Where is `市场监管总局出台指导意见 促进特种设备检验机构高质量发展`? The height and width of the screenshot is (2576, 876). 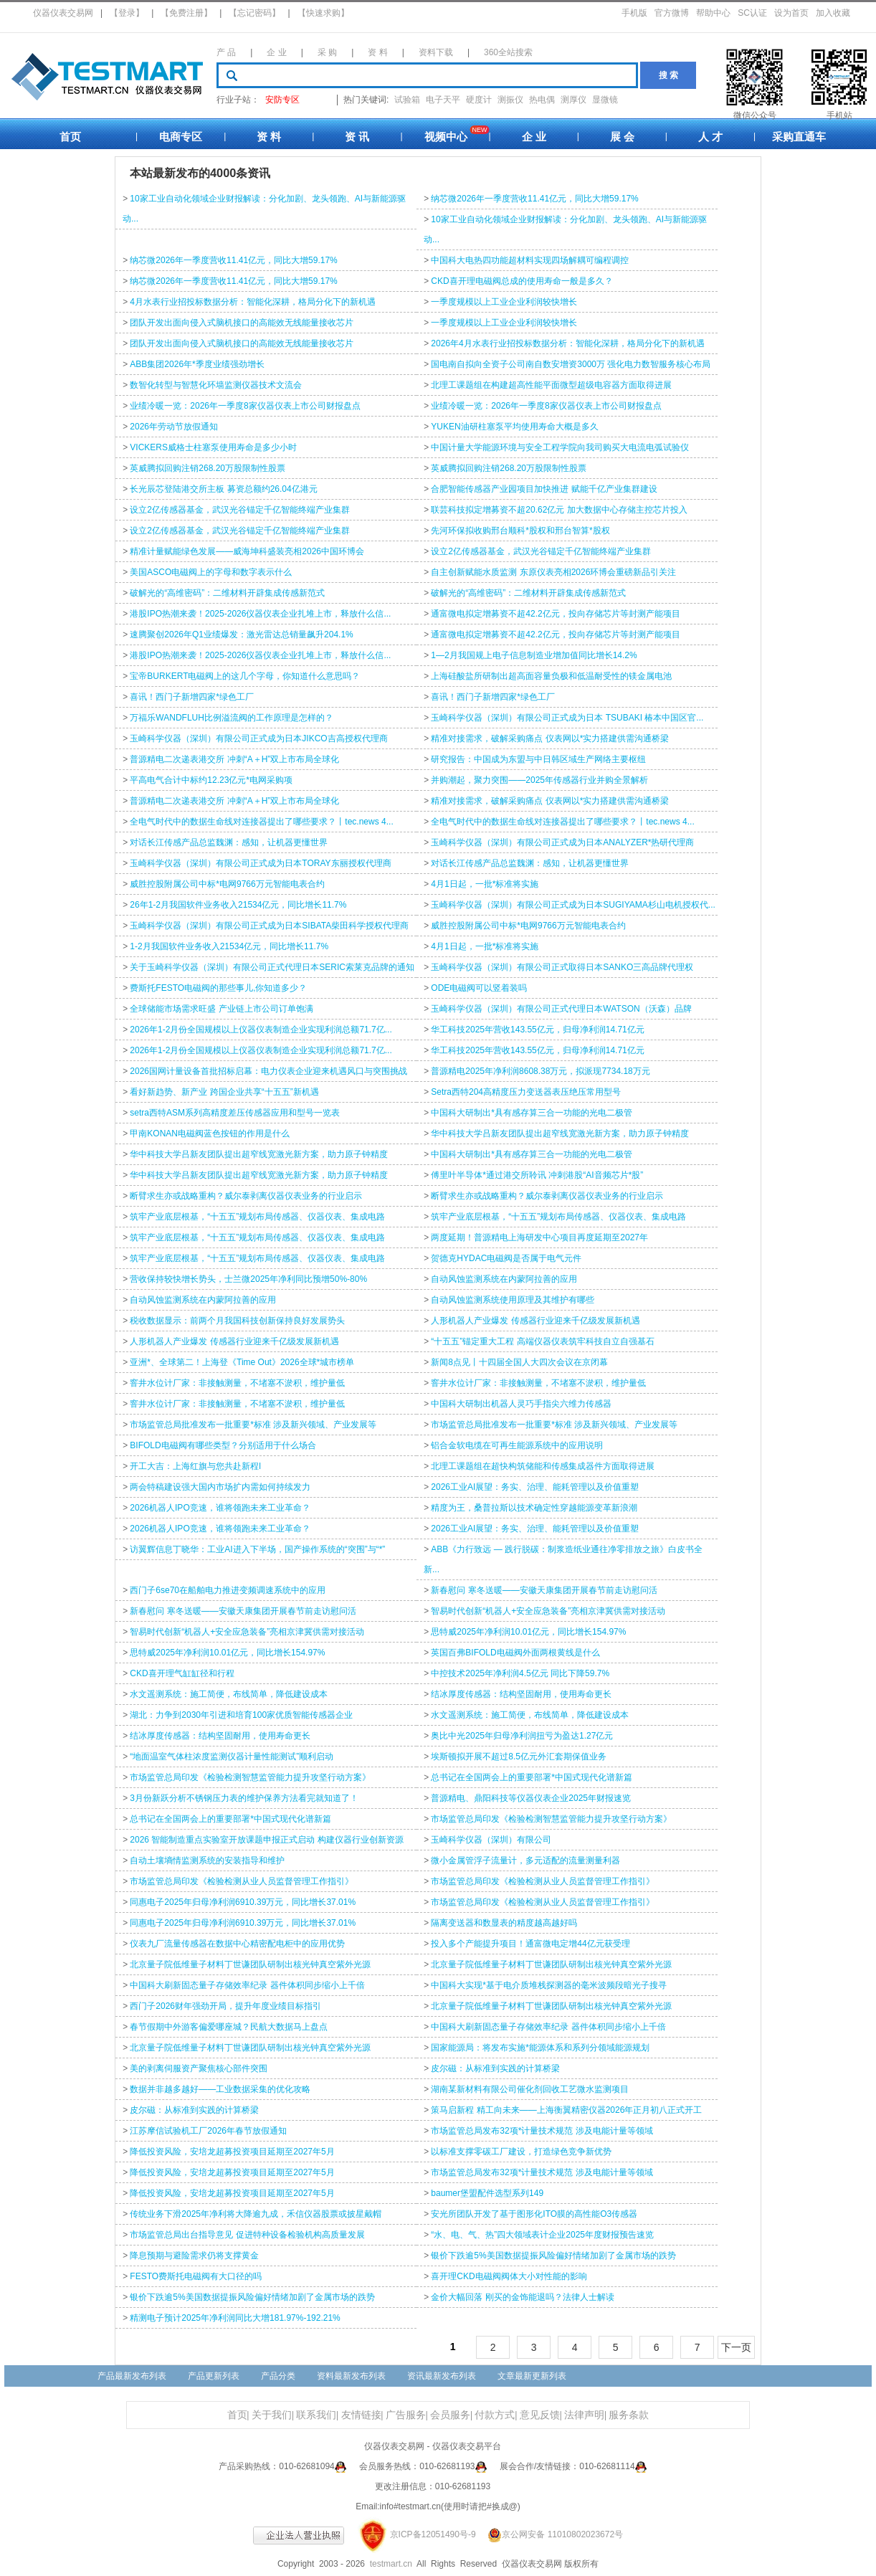
市场监管总局出台指导意见 促进特种设备检验机构高质量发展 is located at coordinates (247, 2235).